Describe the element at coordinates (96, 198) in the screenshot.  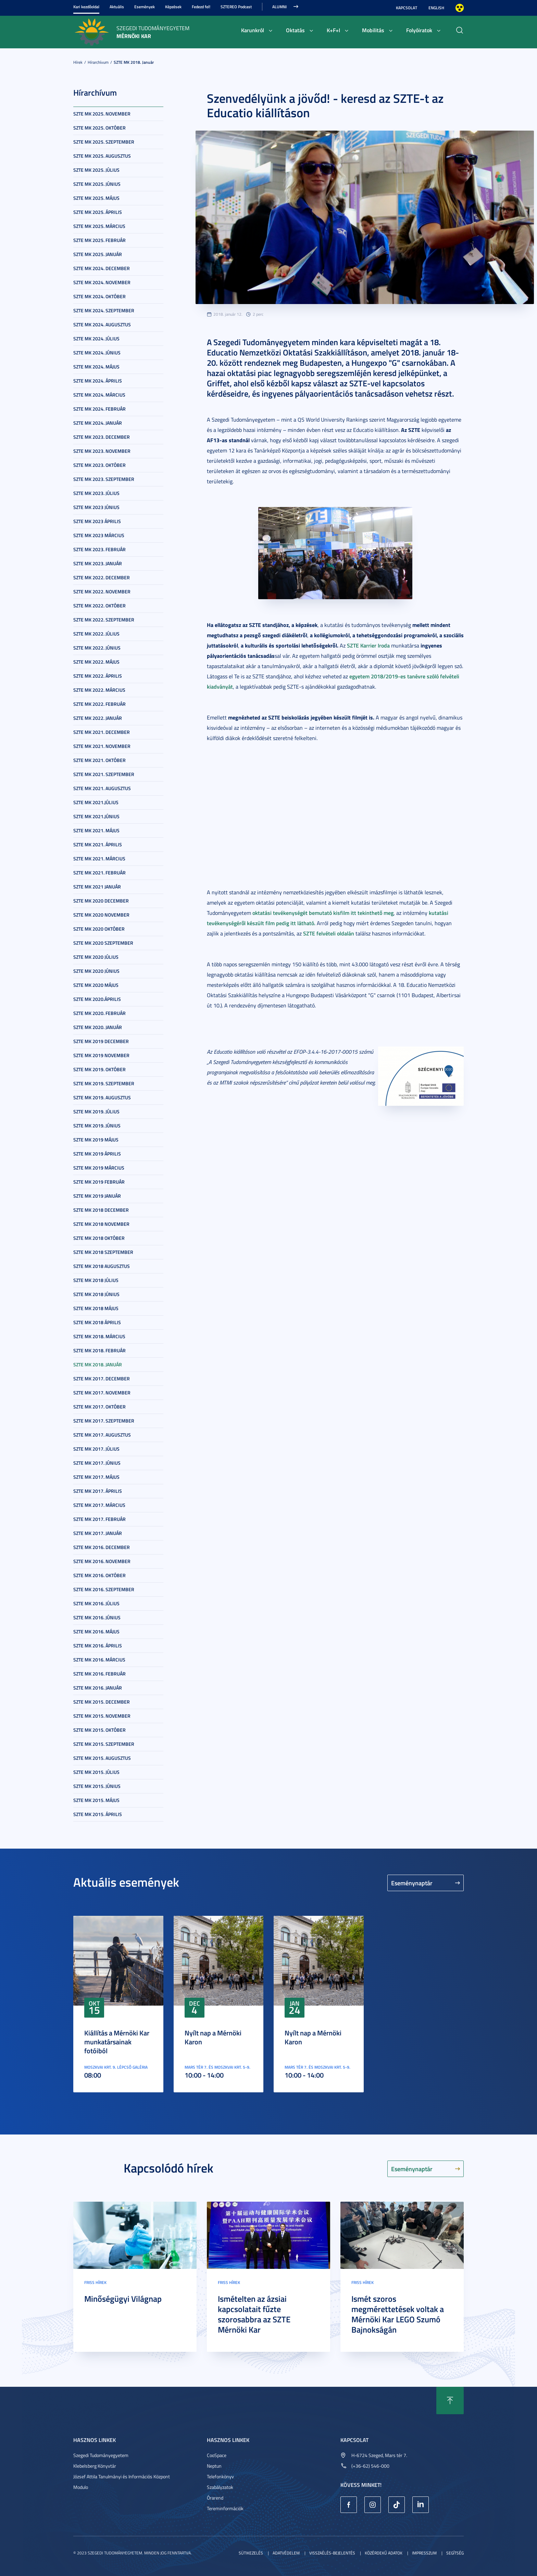
I see `SZTE MK 2025. május` at that location.